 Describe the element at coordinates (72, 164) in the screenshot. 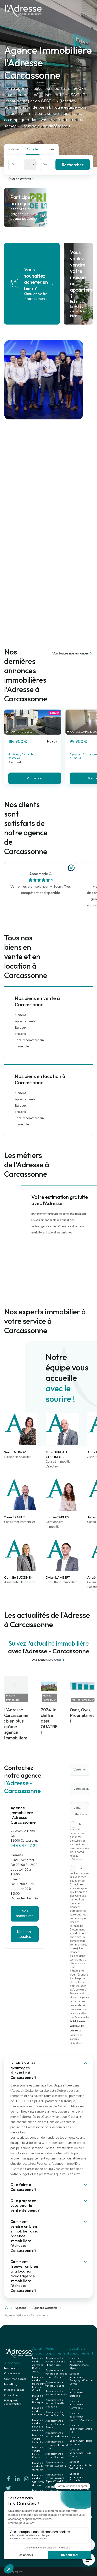

I see `Rechercher` at that location.